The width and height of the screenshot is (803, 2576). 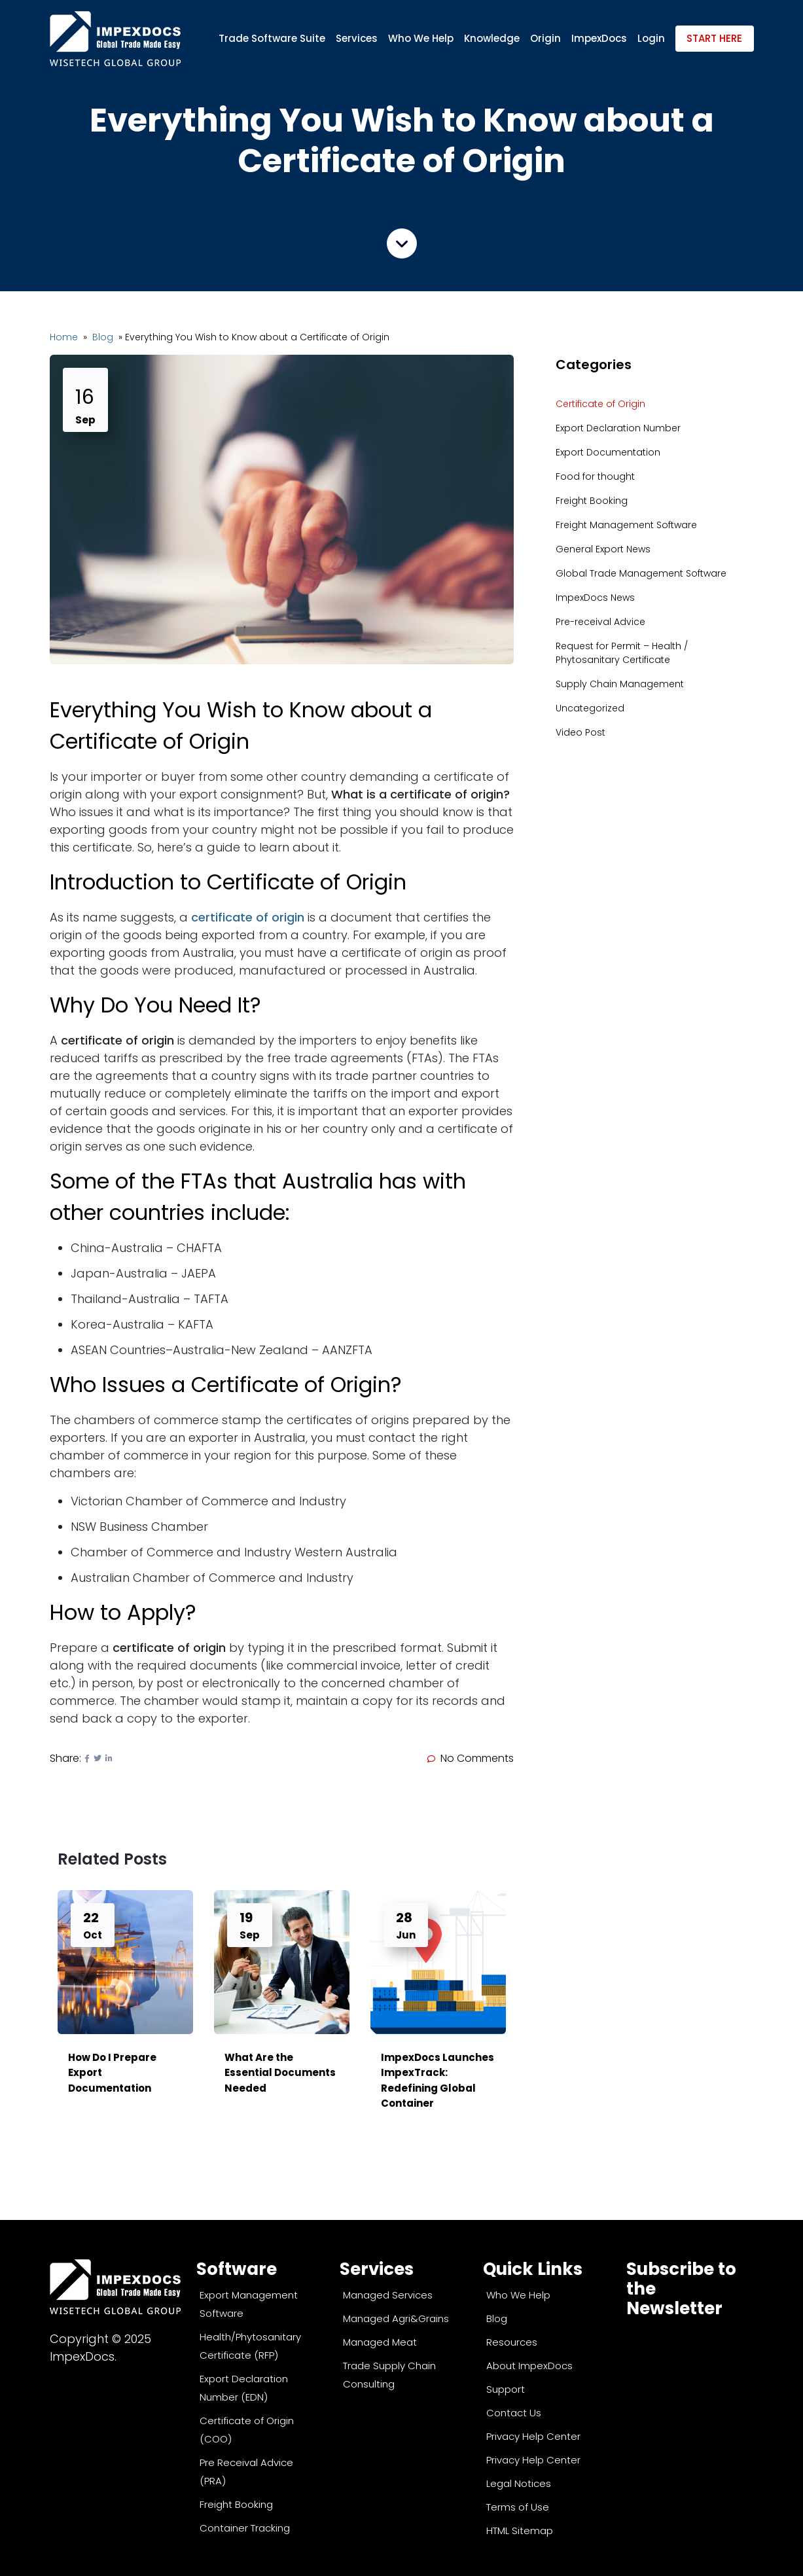 What do you see at coordinates (545, 38) in the screenshot?
I see `Origin` at bounding box center [545, 38].